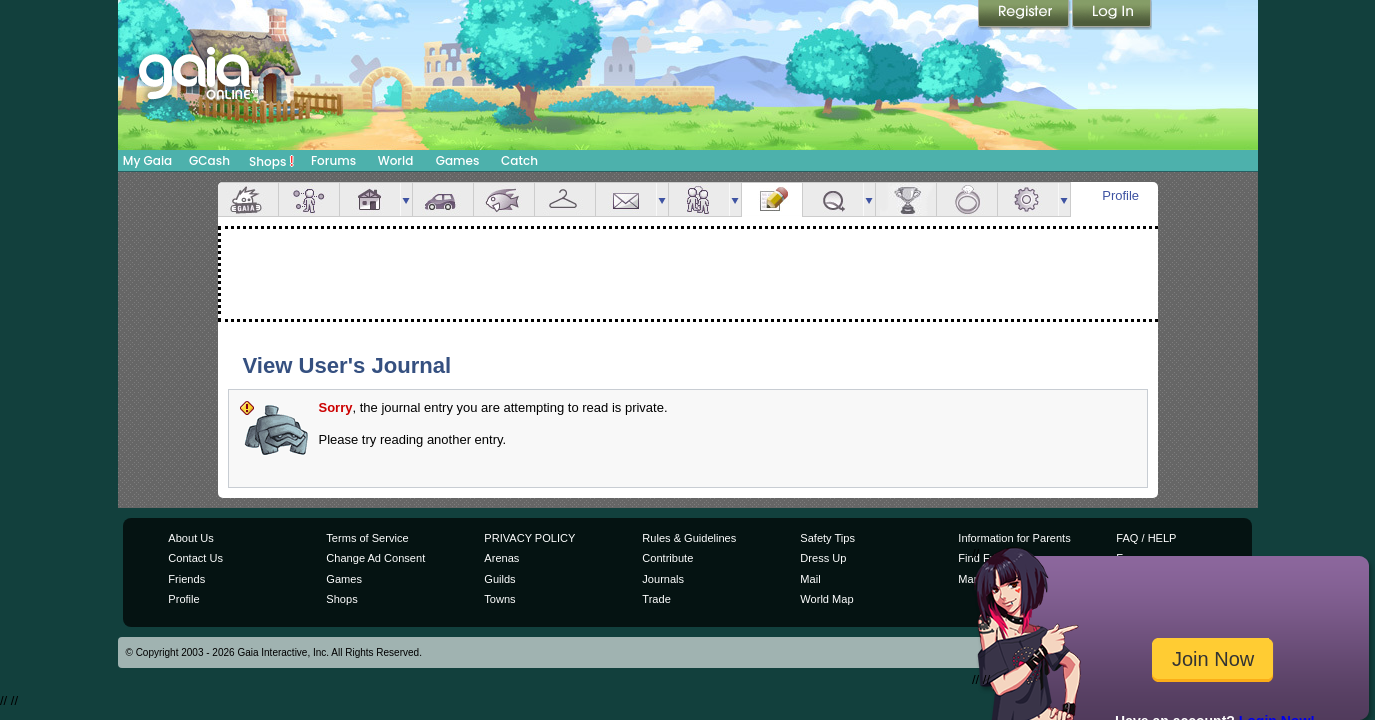 The image size is (1375, 720). What do you see at coordinates (370, 199) in the screenshot?
I see `House` at bounding box center [370, 199].